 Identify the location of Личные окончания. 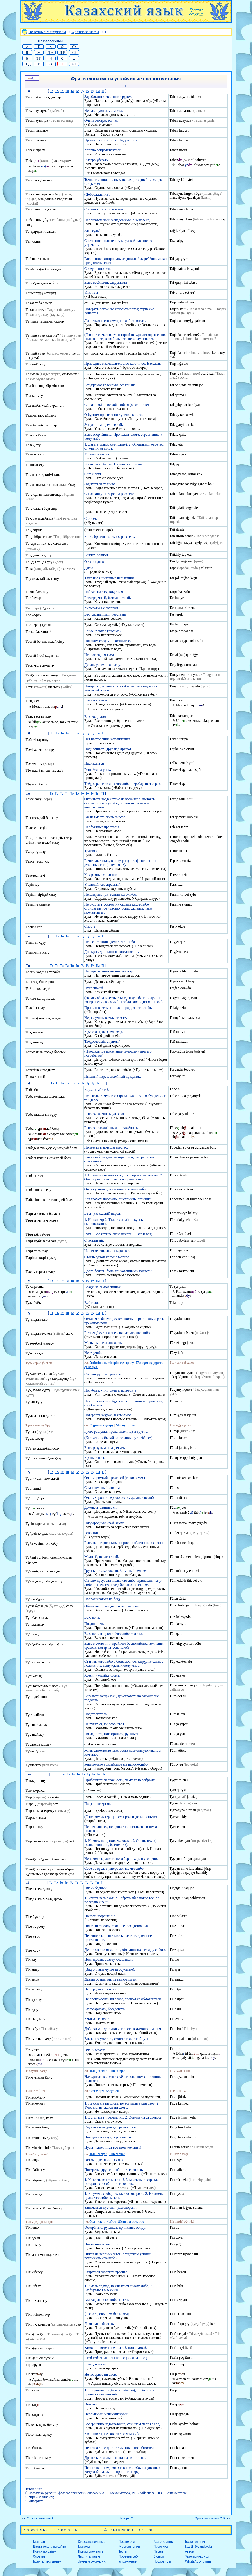
(92, 2561).